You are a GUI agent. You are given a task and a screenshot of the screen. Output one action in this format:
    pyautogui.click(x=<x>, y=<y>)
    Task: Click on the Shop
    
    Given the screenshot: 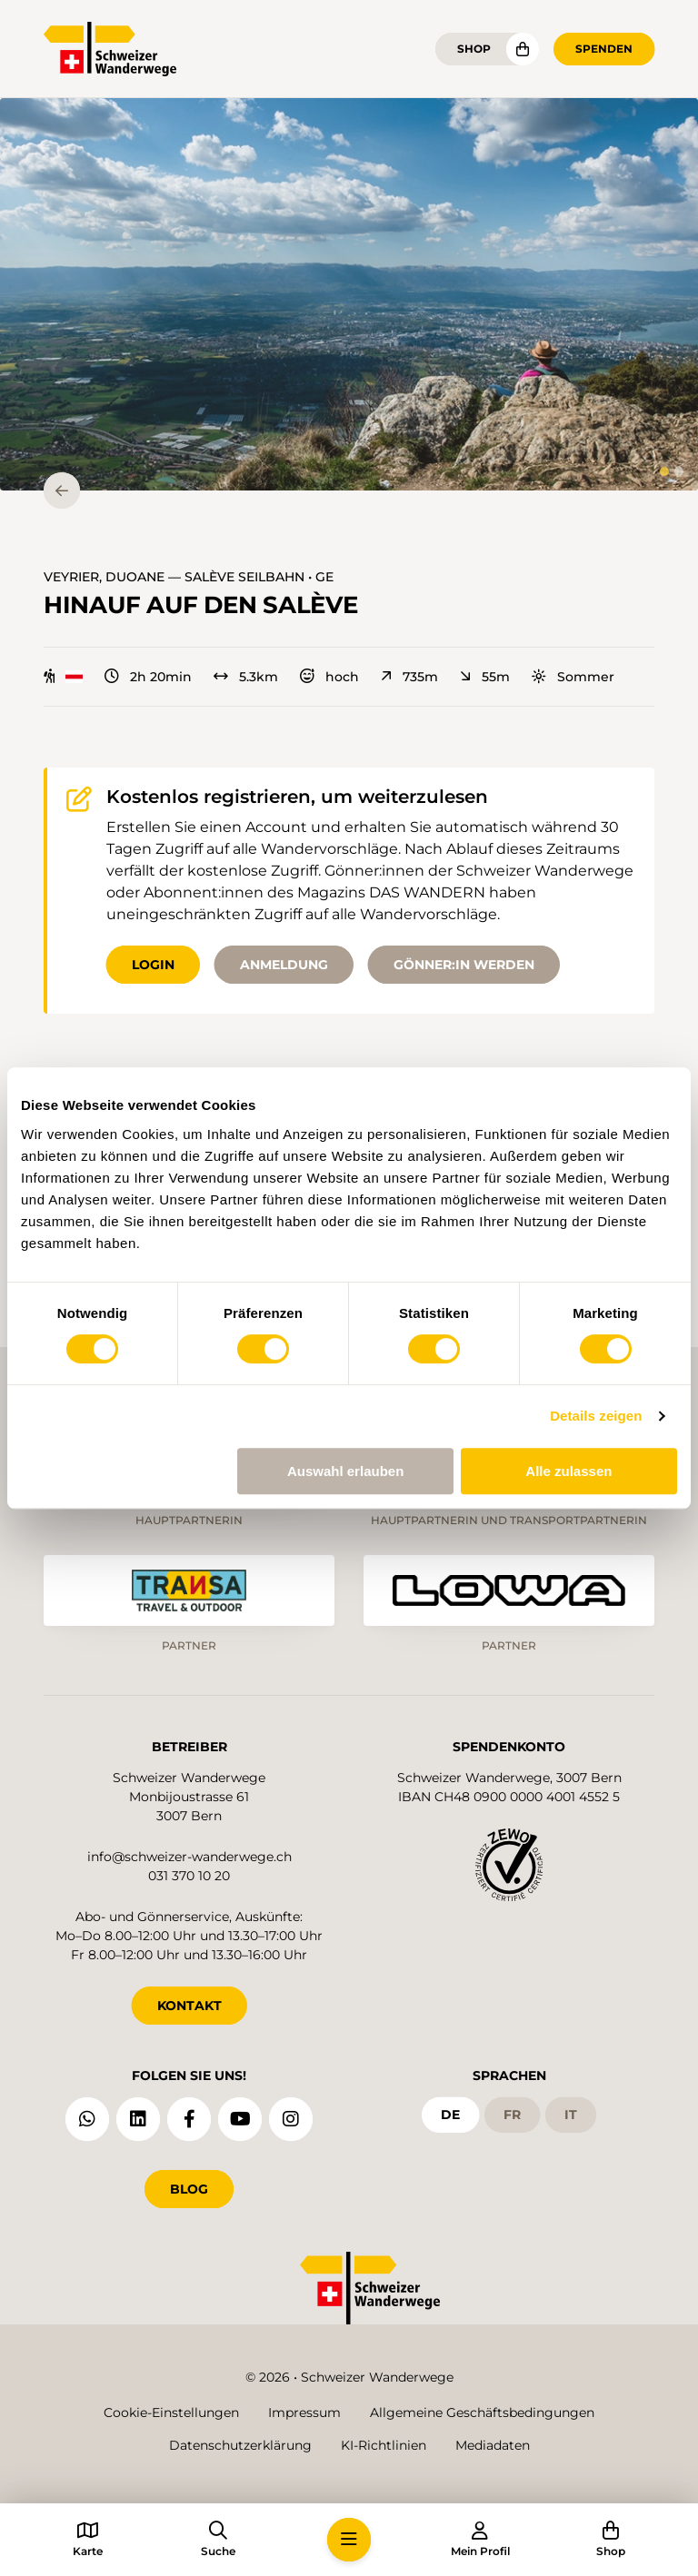 What is the action you would take?
    pyautogui.click(x=474, y=48)
    